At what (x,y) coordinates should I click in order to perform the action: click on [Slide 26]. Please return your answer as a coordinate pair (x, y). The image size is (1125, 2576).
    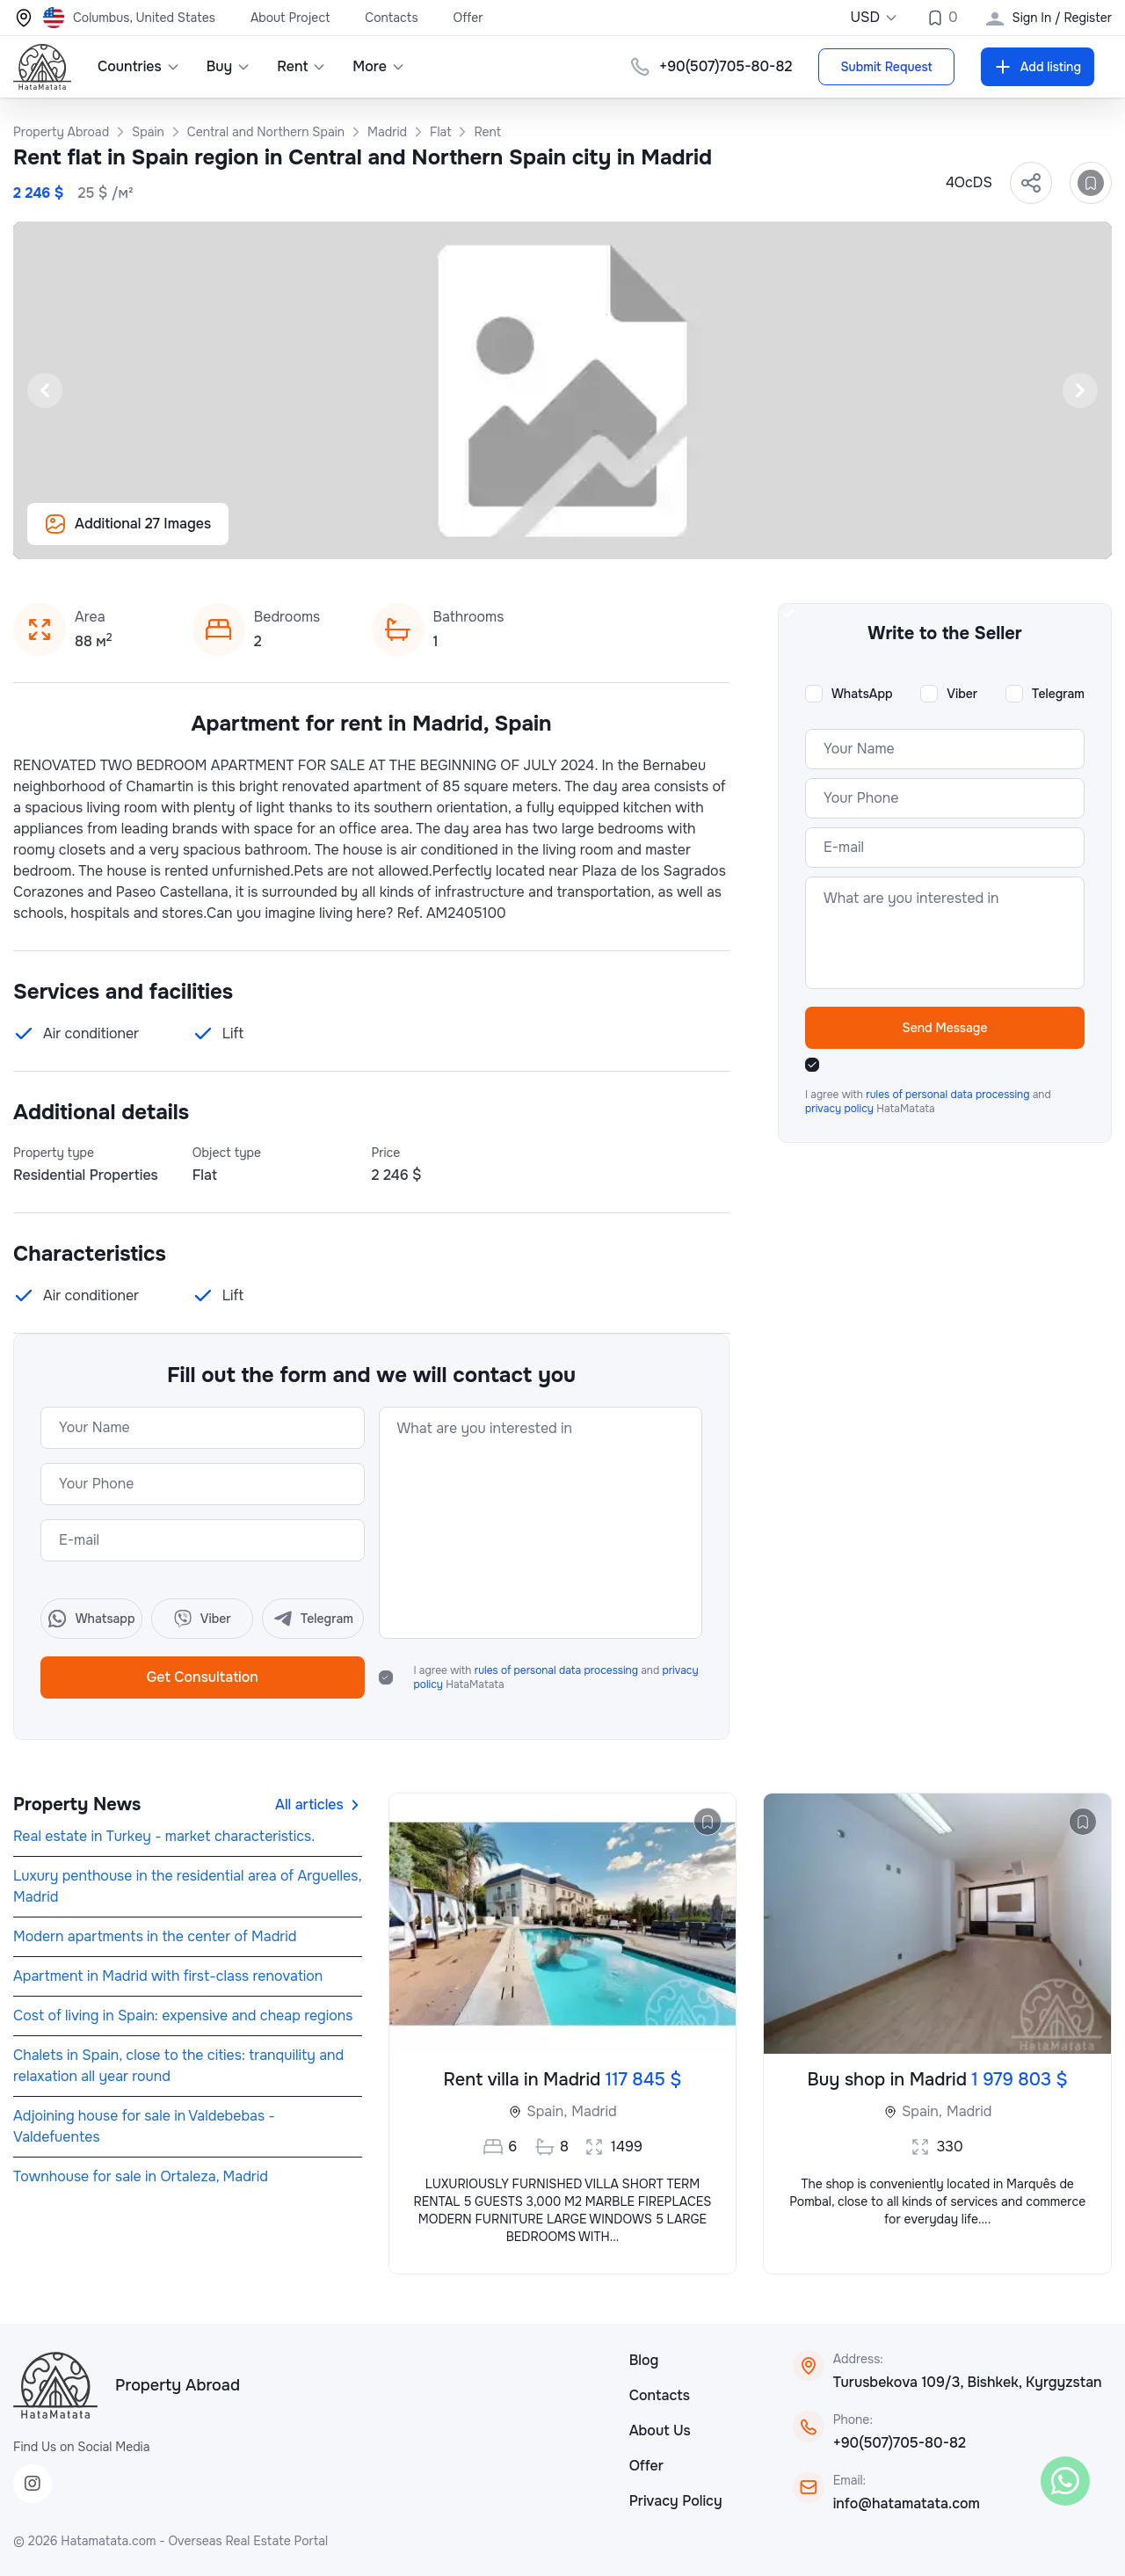
    Looking at the image, I should click on (773, 536).